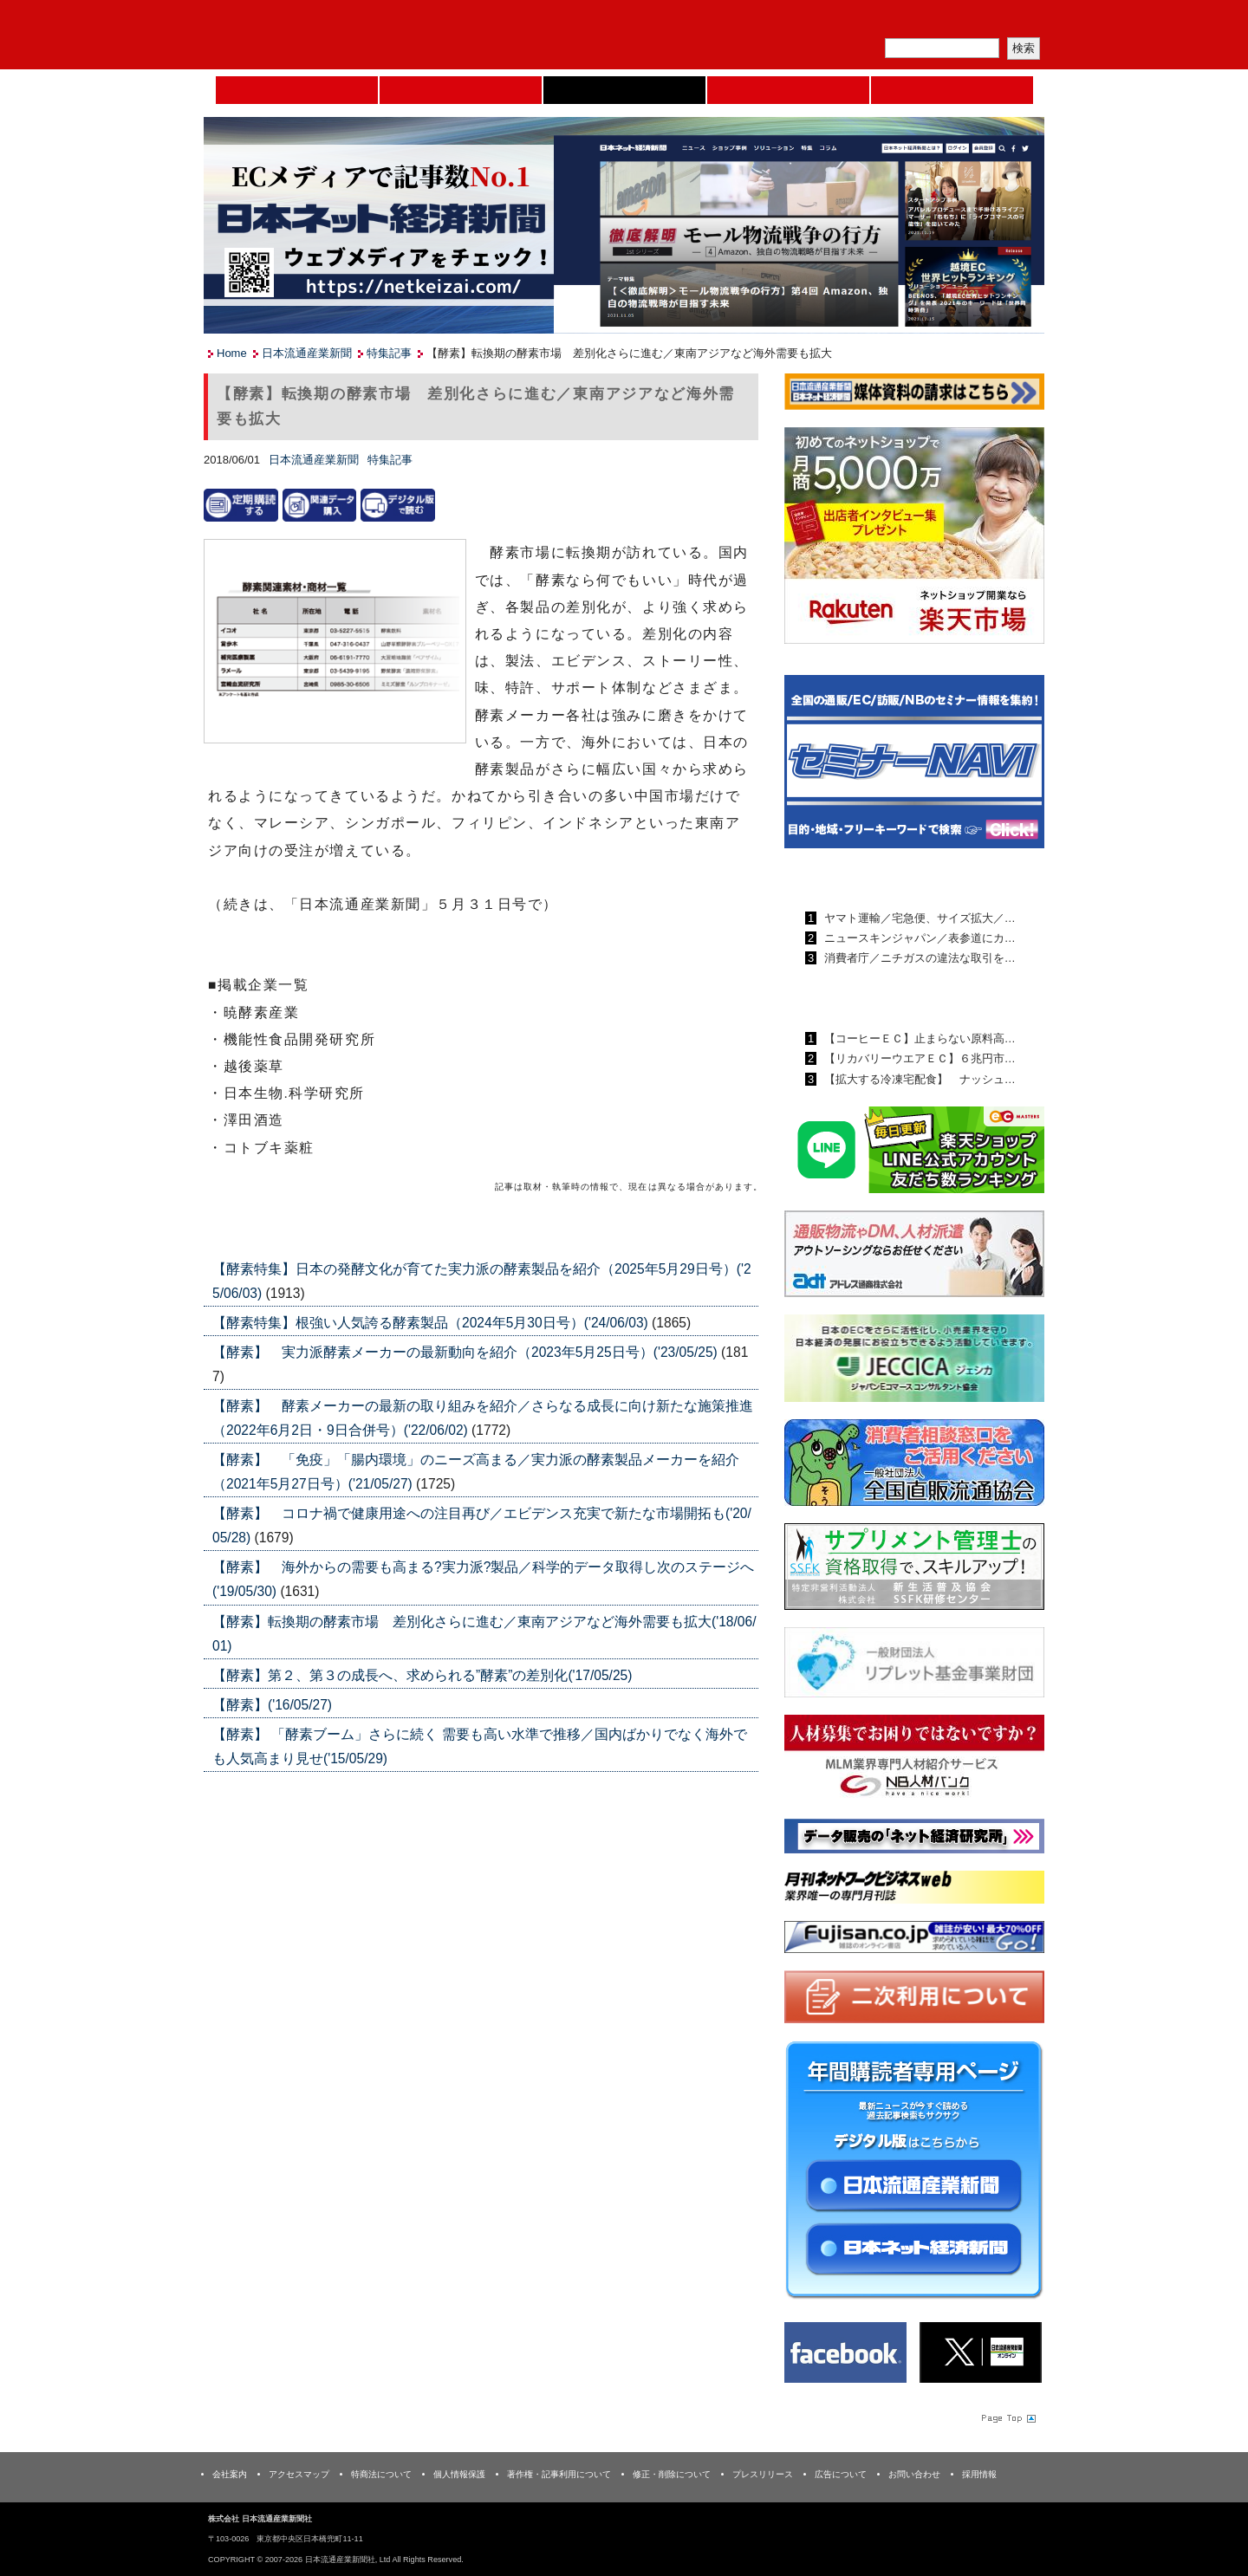 The height and width of the screenshot is (2576, 1248). Describe the element at coordinates (1002, 22) in the screenshot. I see `会員ログイン` at that location.